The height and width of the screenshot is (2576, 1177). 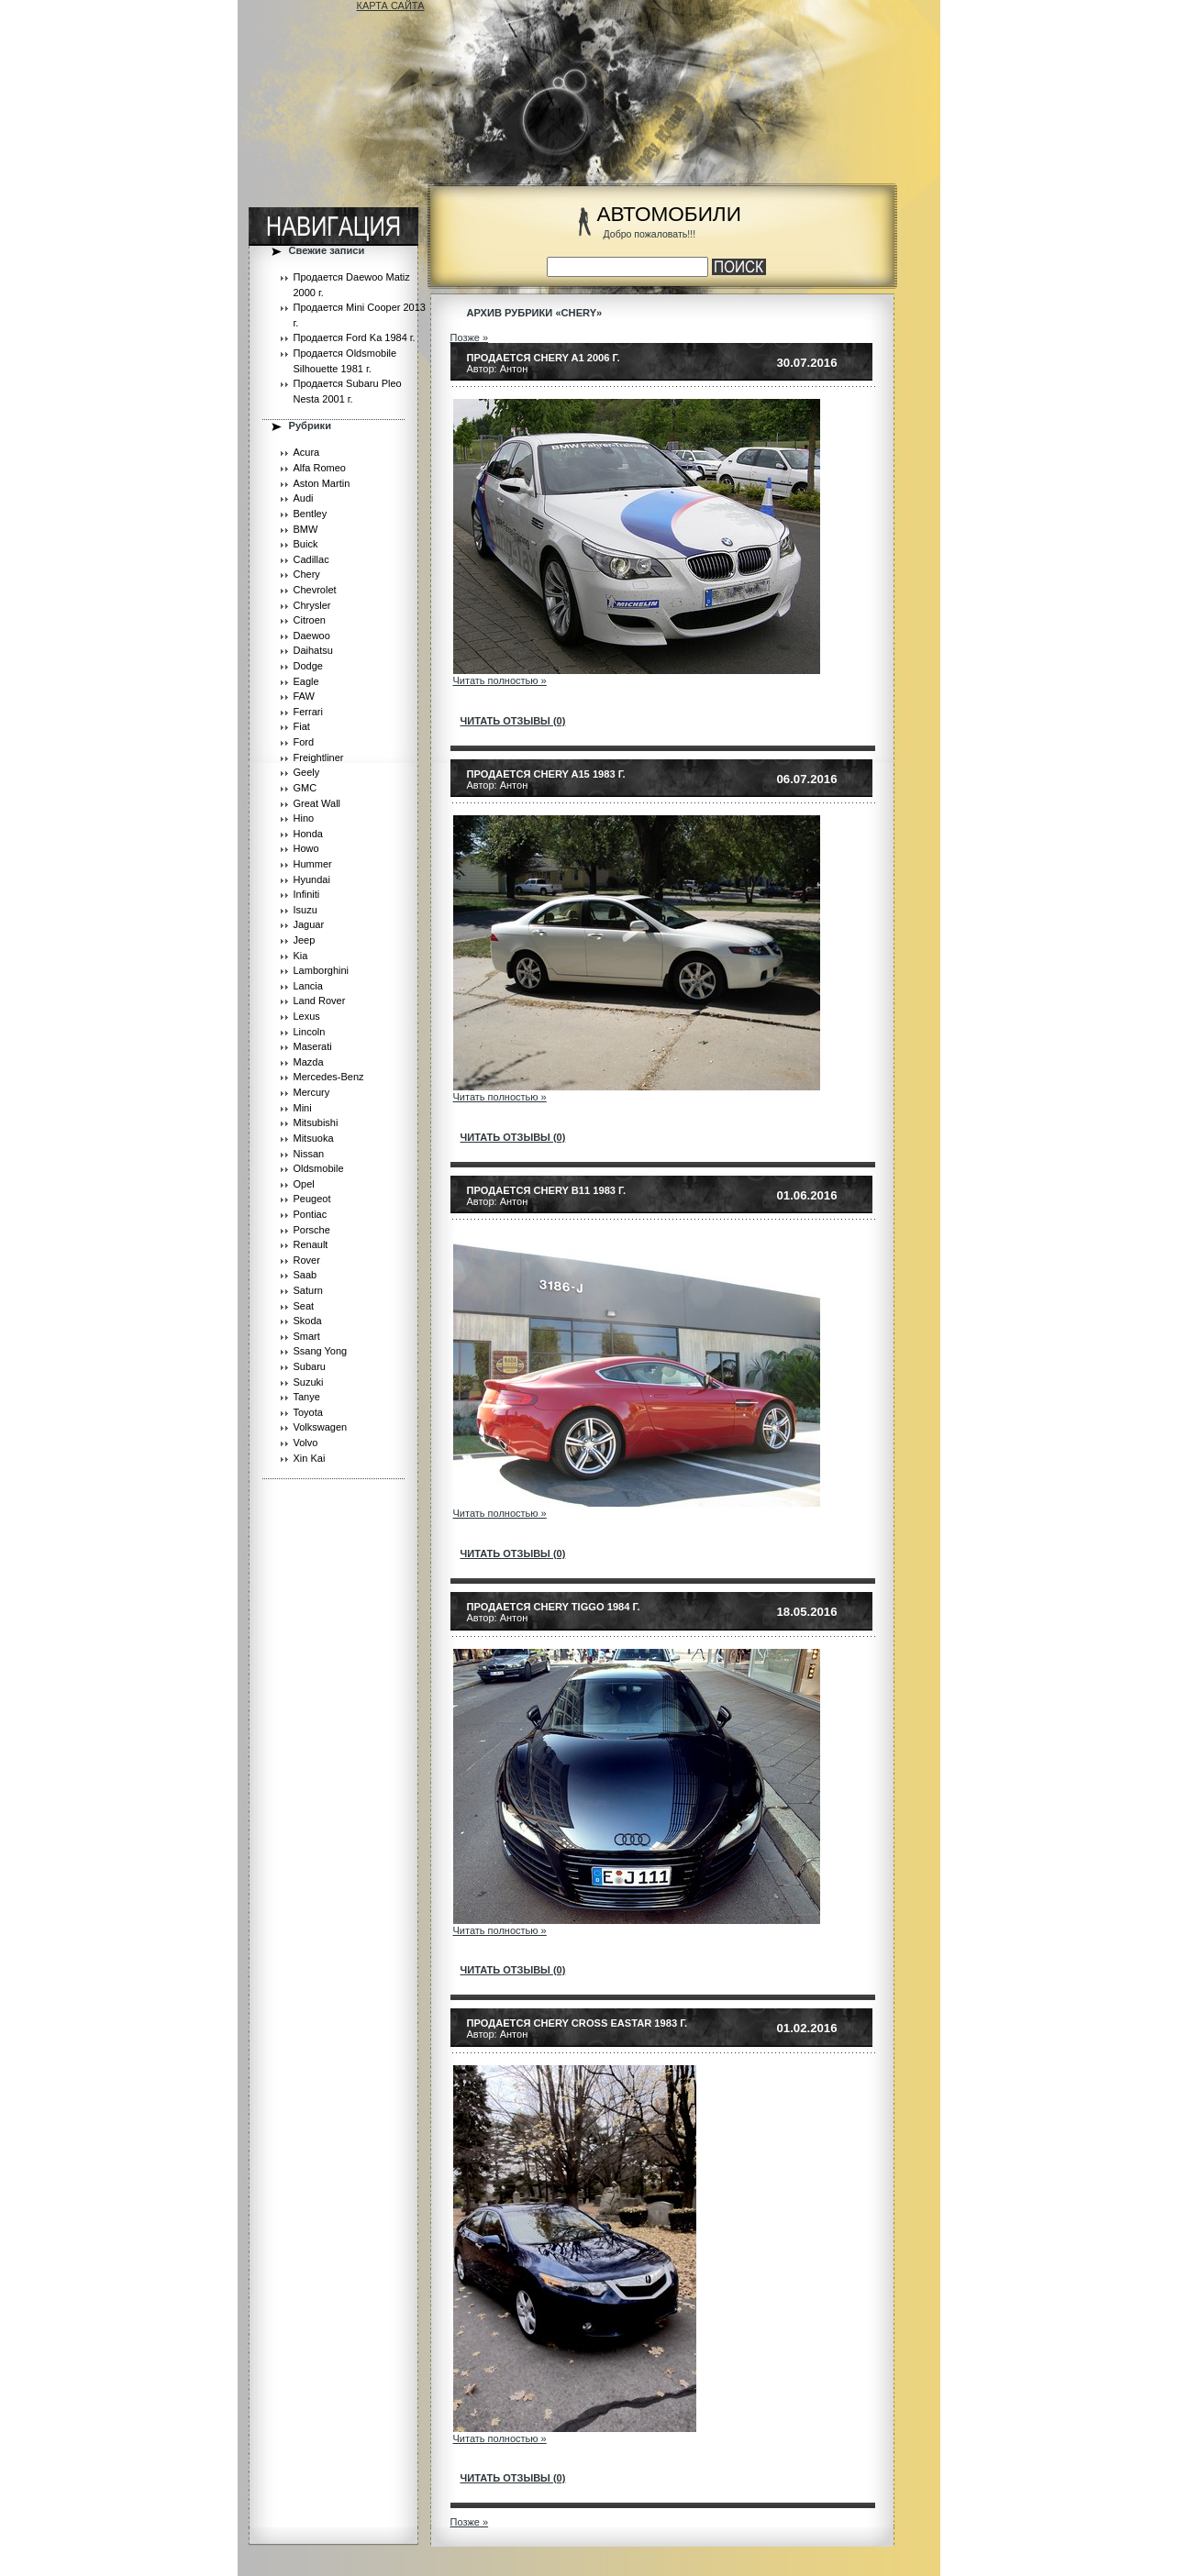 I want to click on Chery, so click(x=307, y=574).